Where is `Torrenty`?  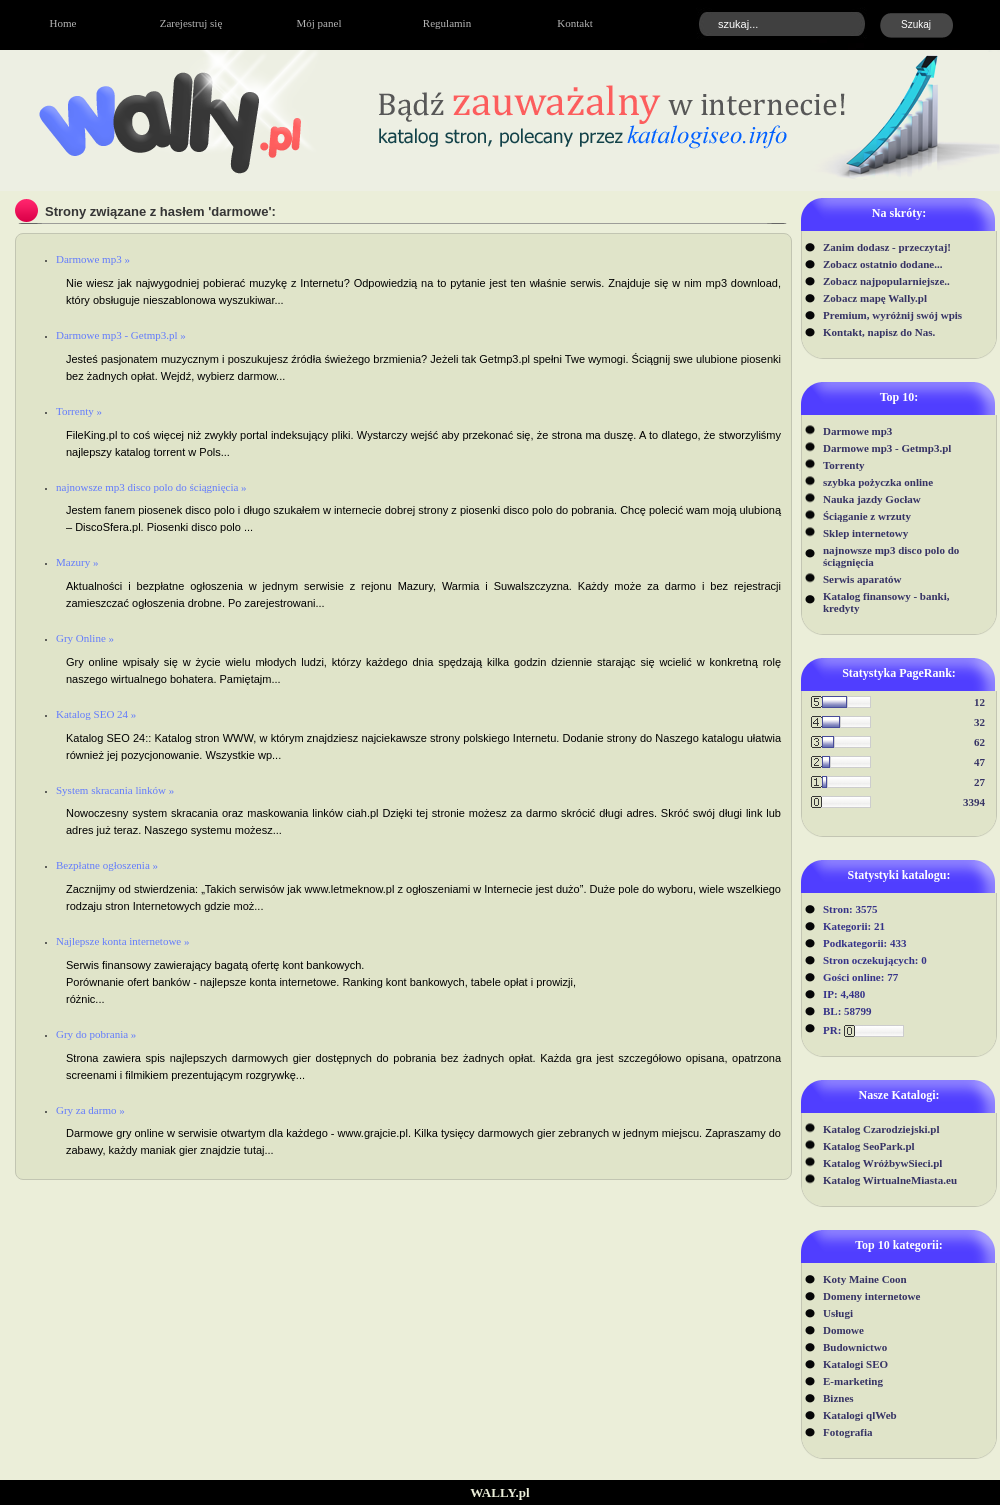
Torrenty is located at coordinates (844, 465).